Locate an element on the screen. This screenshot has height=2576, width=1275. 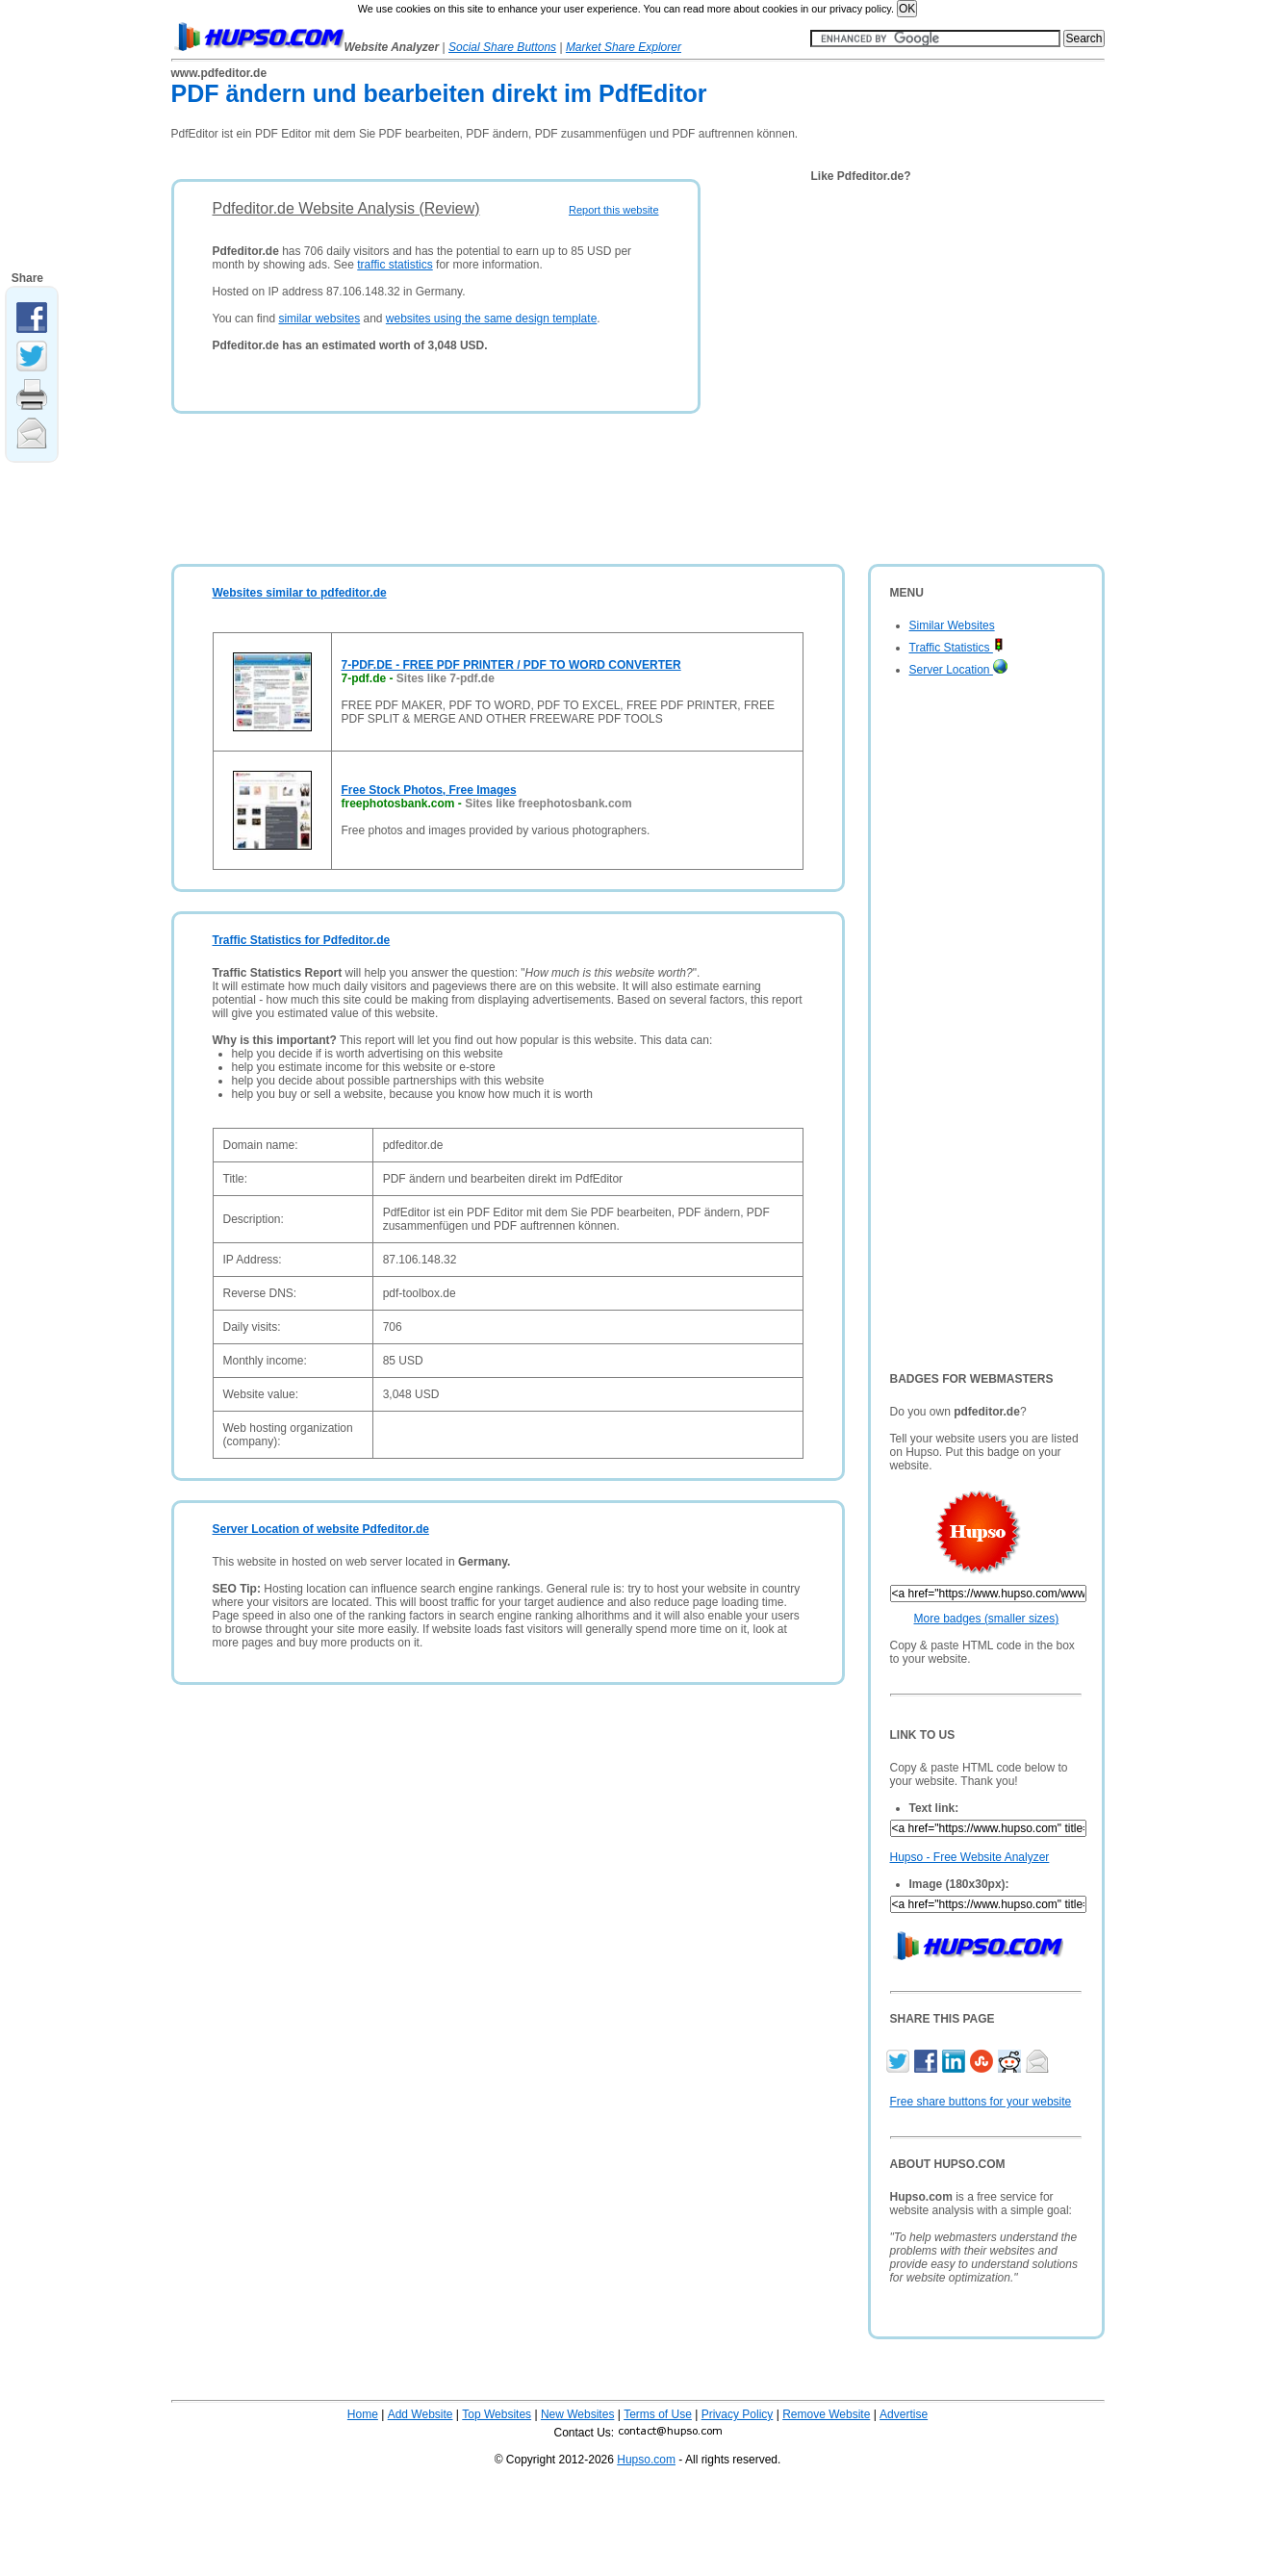
Privacy Policy is located at coordinates (737, 2414).